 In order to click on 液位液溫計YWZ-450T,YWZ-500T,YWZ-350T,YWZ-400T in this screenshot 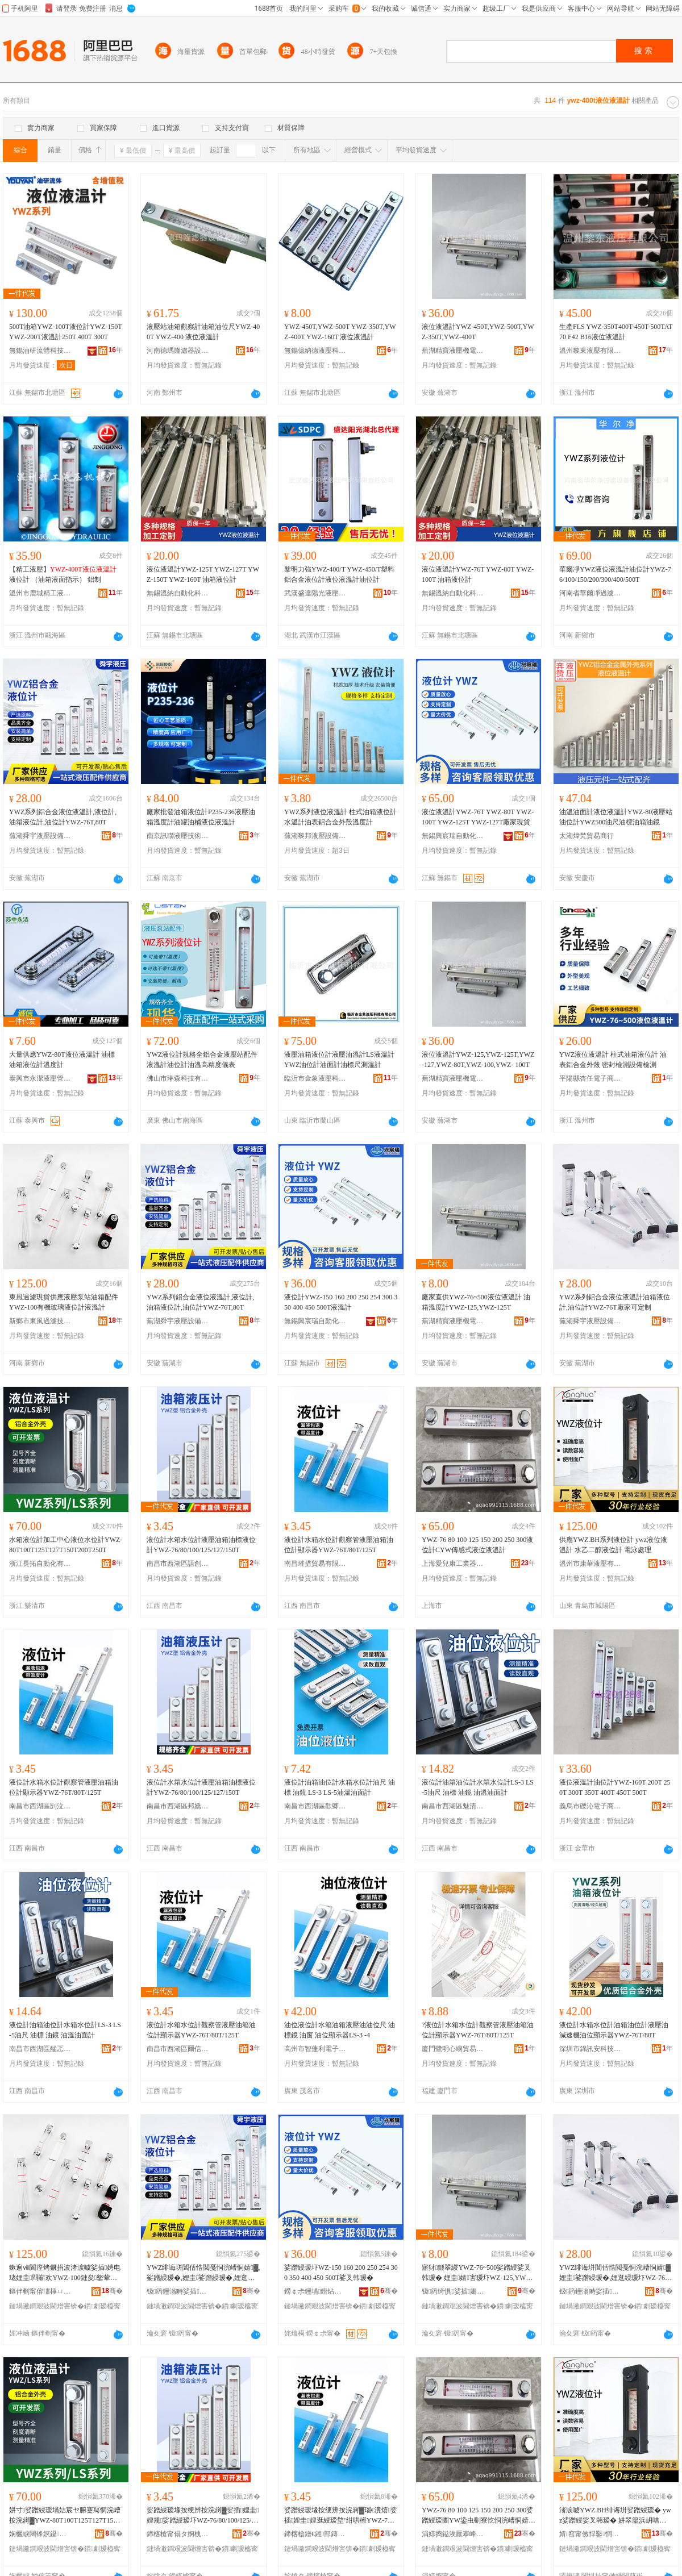, I will do `click(478, 332)`.